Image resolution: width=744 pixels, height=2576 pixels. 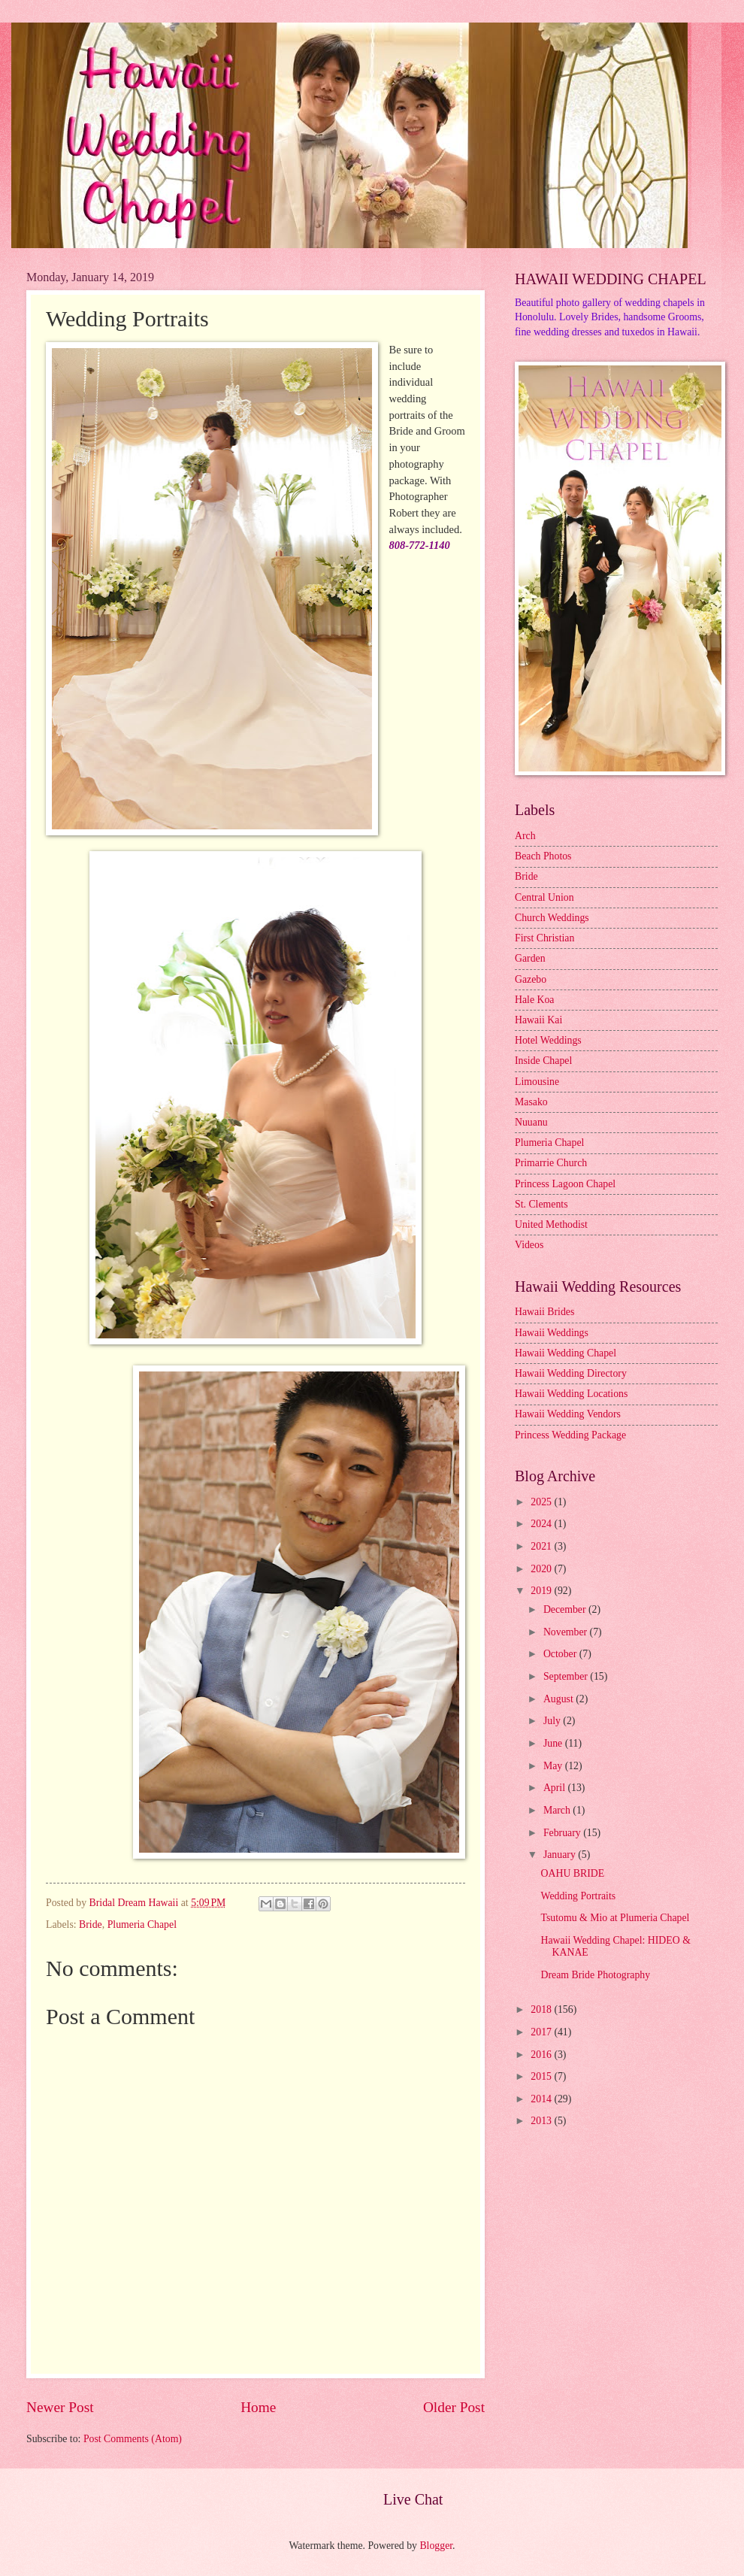 I want to click on Hawaii Wedding Directory, so click(x=571, y=1373).